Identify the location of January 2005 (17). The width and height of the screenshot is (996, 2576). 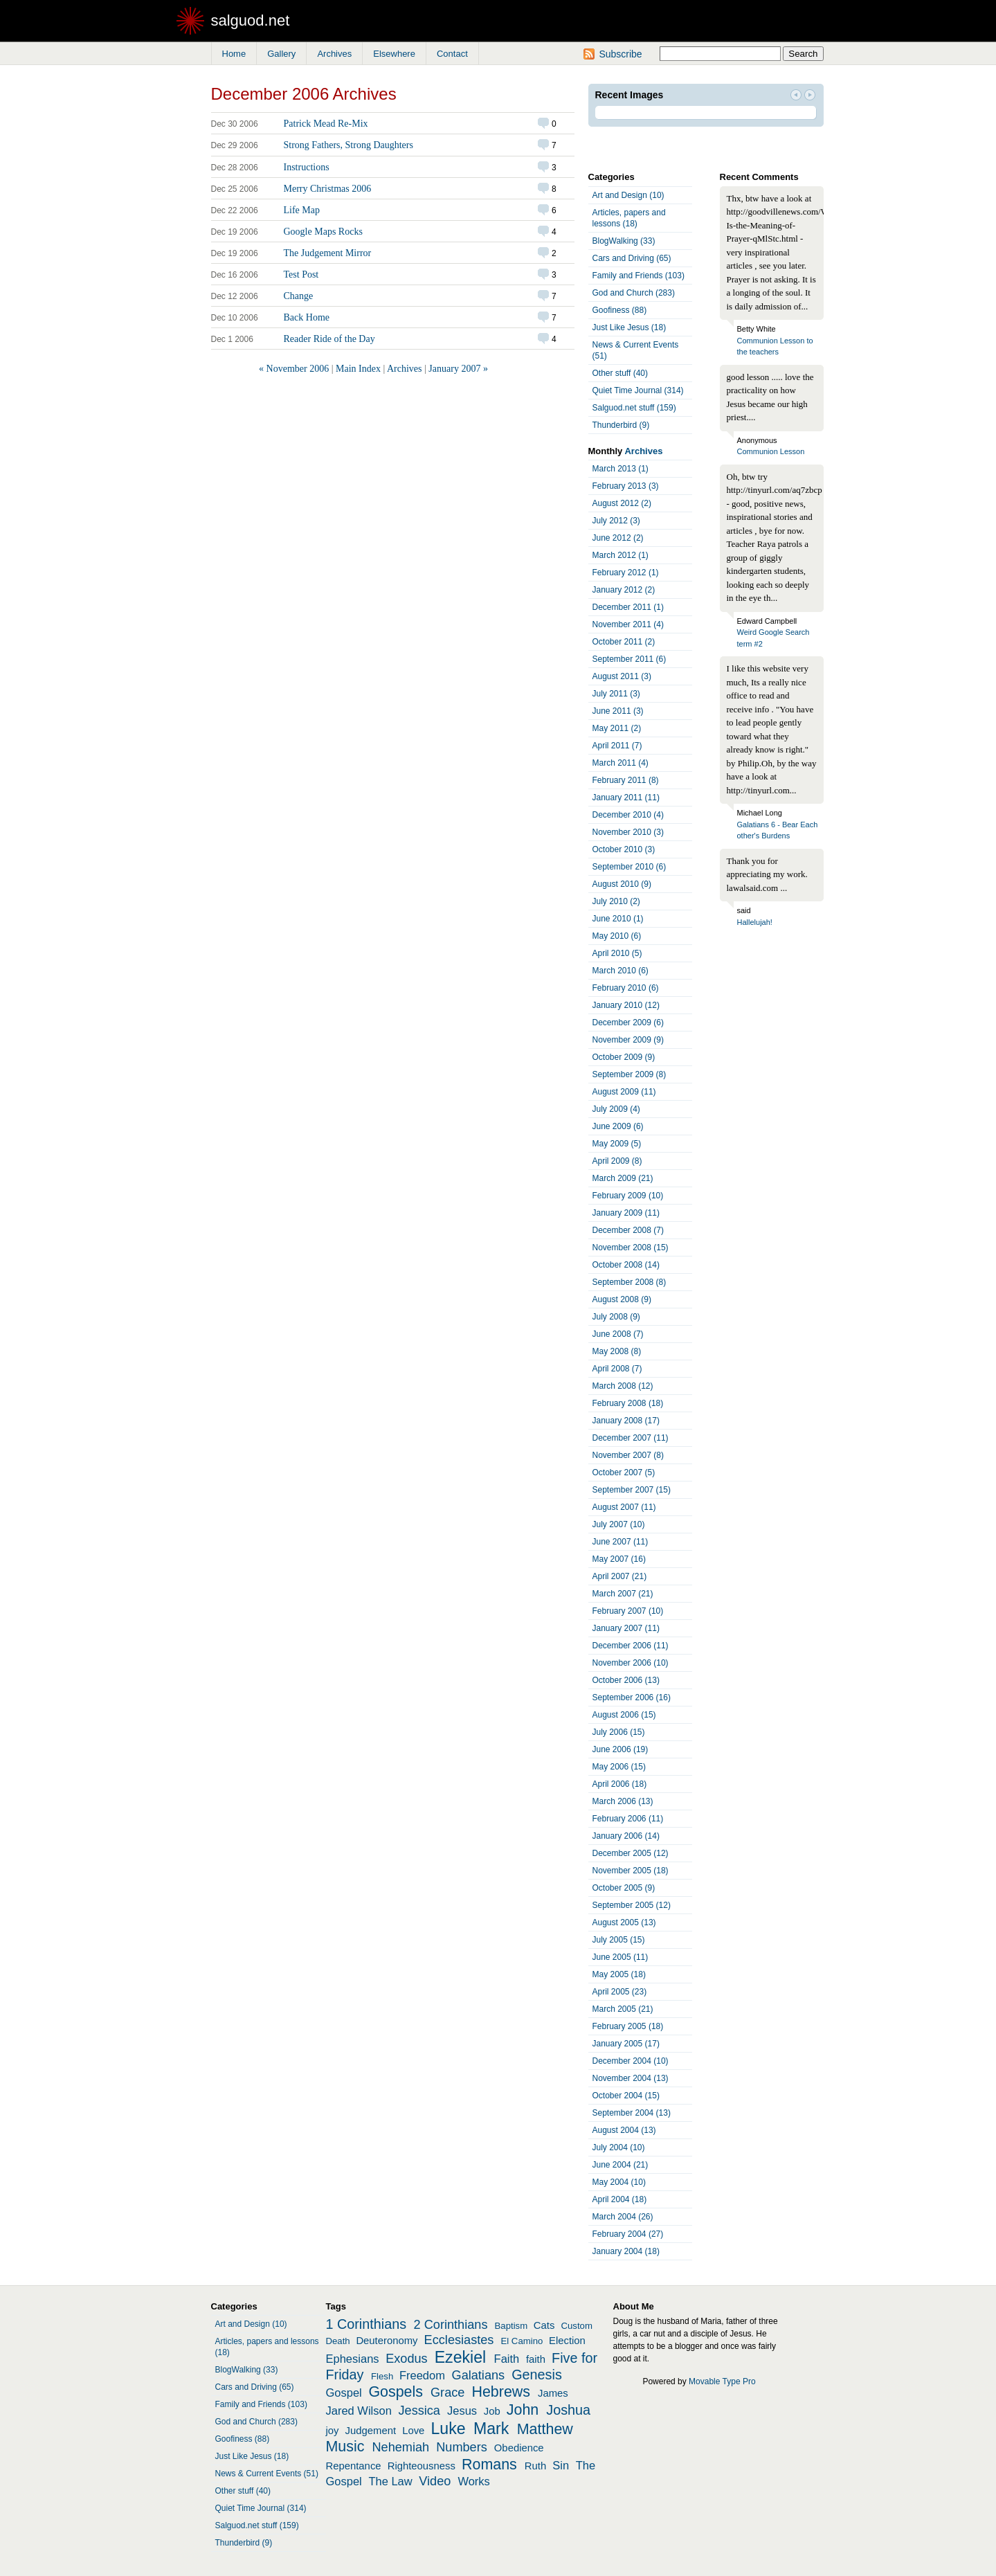
(626, 2043).